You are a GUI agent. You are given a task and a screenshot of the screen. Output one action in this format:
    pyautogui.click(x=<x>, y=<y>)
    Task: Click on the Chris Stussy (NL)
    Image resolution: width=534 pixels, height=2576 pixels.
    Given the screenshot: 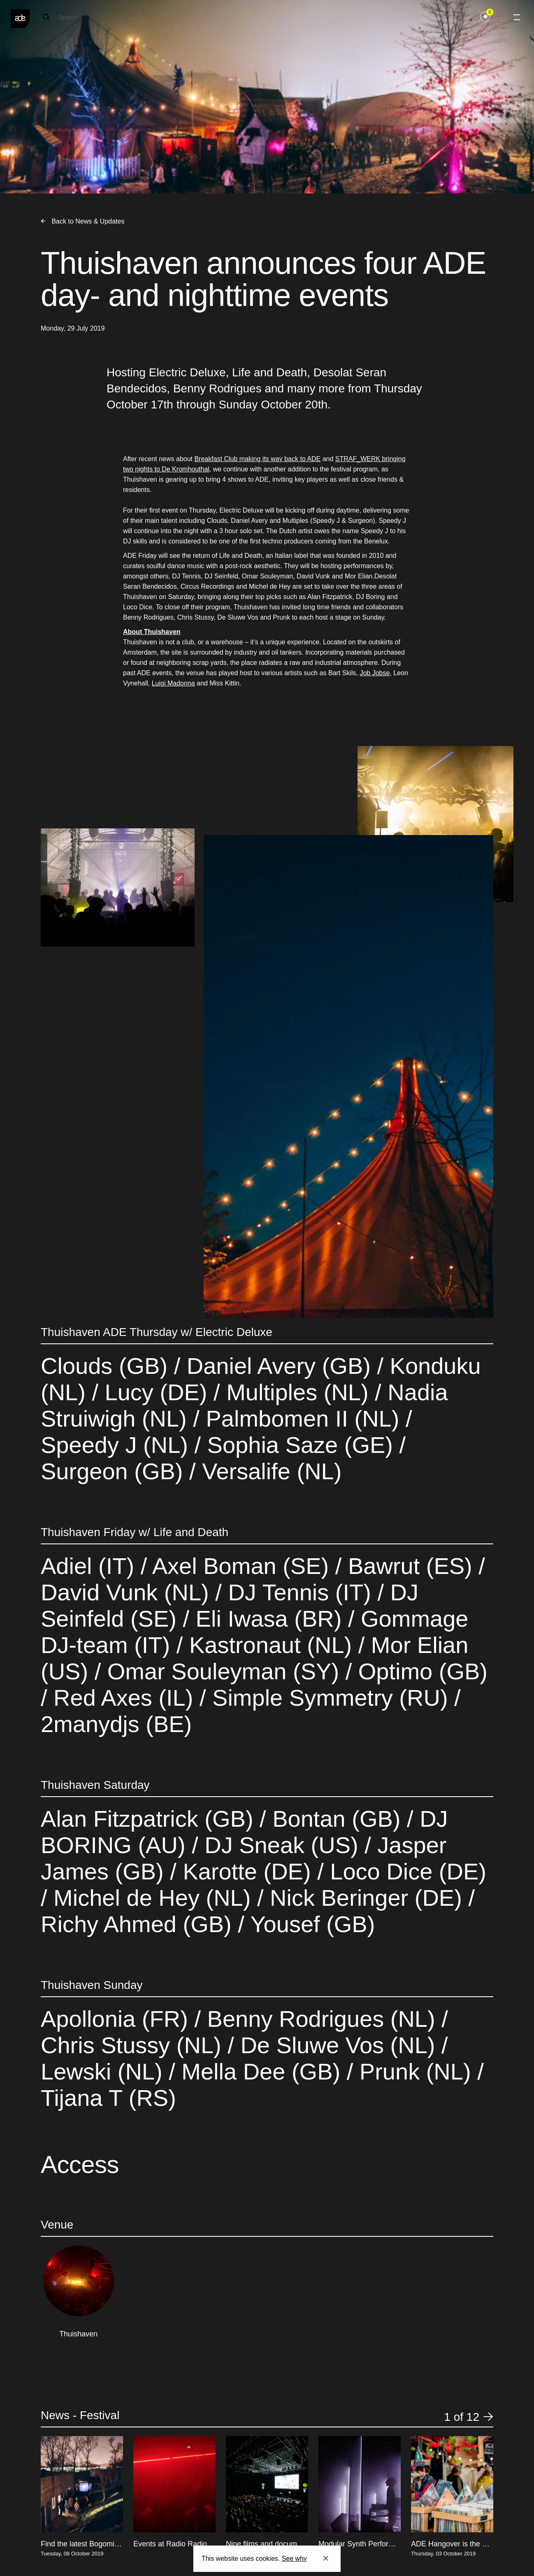 What is the action you would take?
    pyautogui.click(x=134, y=2045)
    